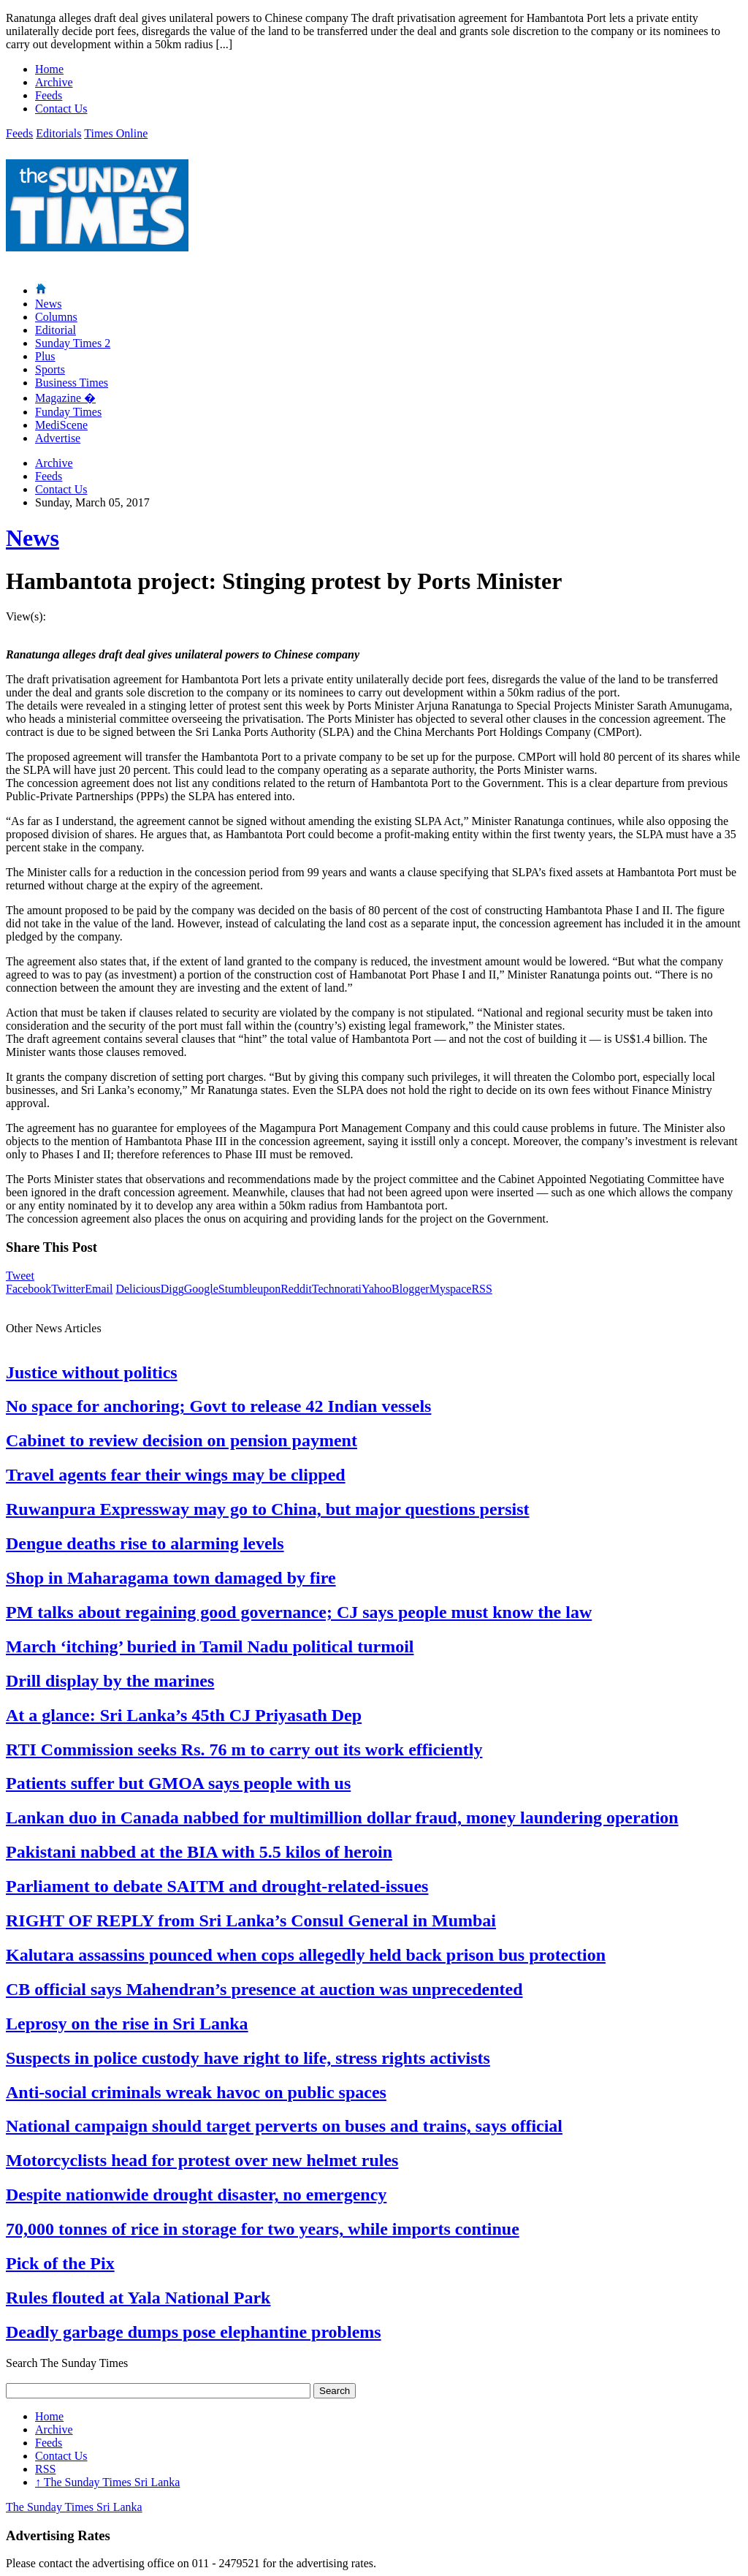 This screenshot has width=748, height=2576. I want to click on Feeds, so click(48, 95).